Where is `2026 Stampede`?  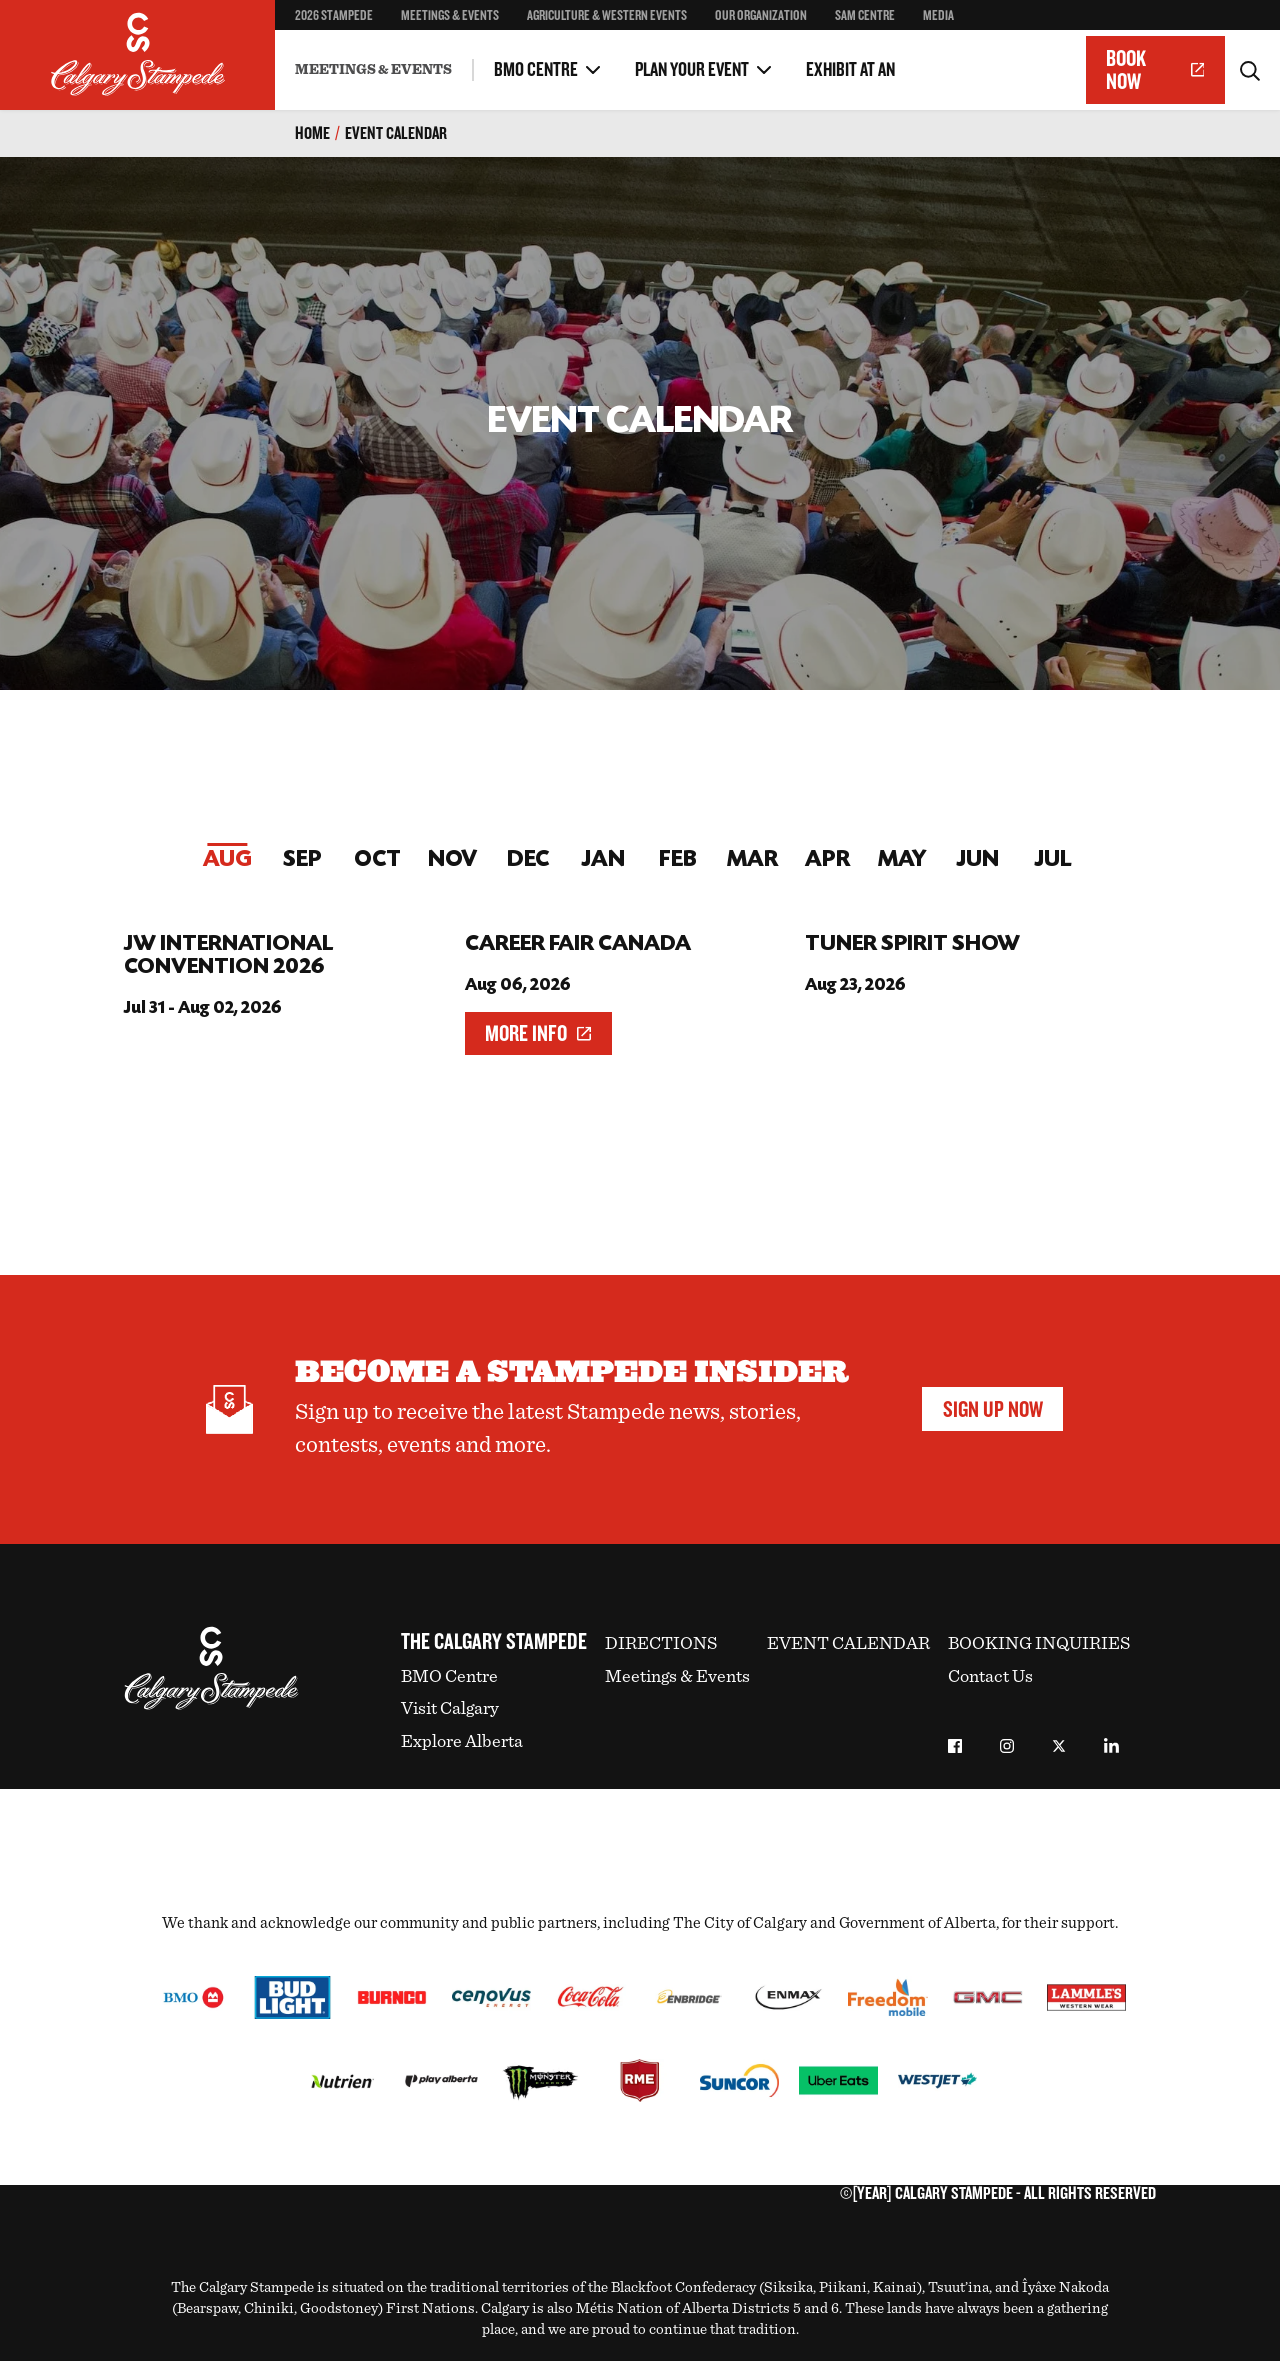 2026 Stampede is located at coordinates (334, 15).